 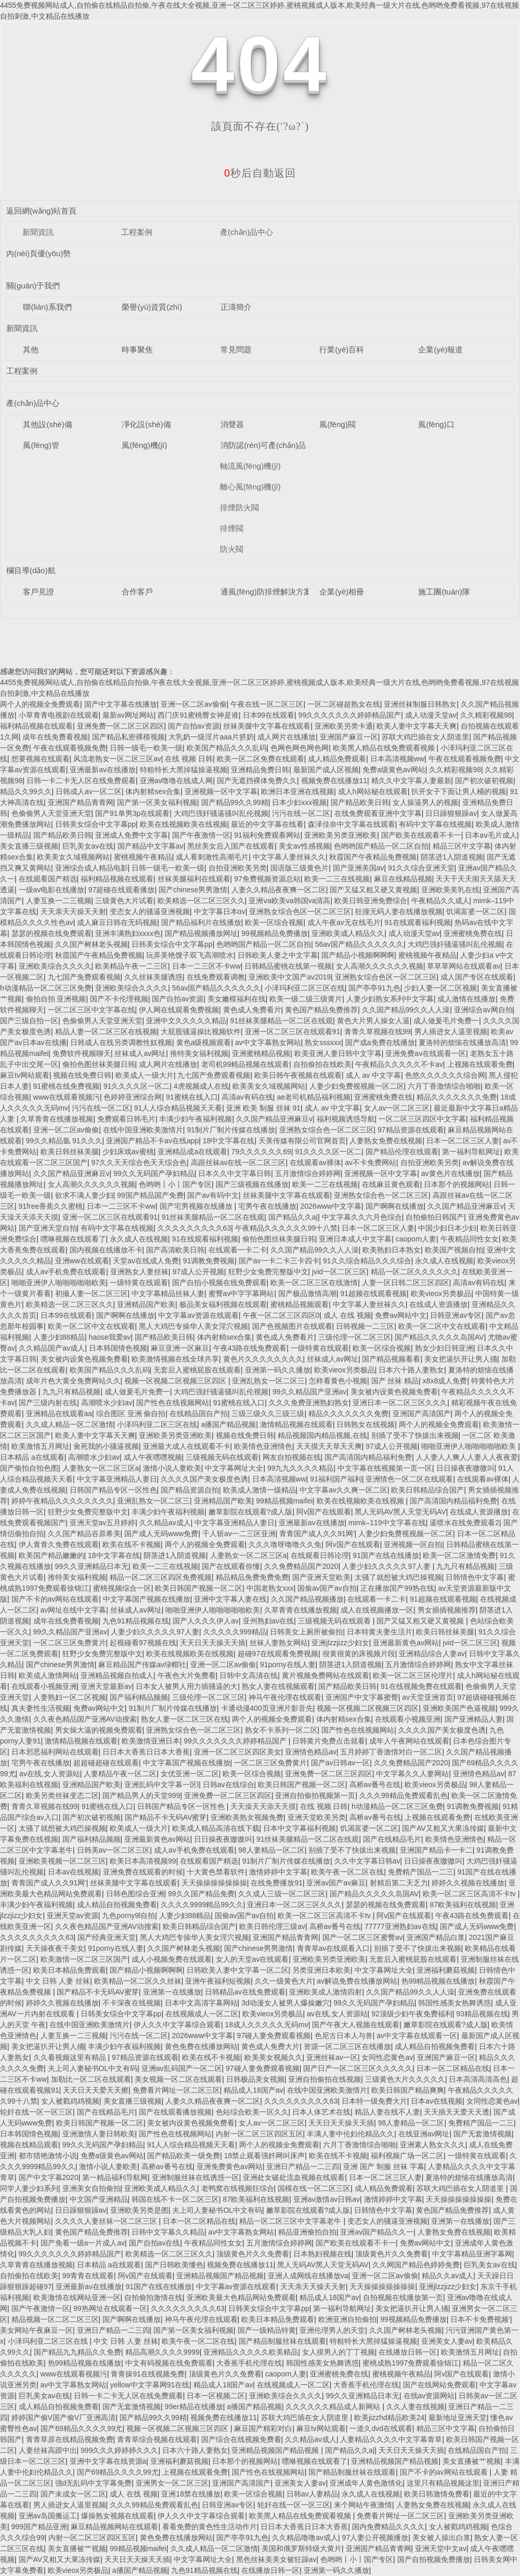 What do you see at coordinates (414, 1271) in the screenshot?
I see `精品一区二区久久久久久久` at bounding box center [414, 1271].